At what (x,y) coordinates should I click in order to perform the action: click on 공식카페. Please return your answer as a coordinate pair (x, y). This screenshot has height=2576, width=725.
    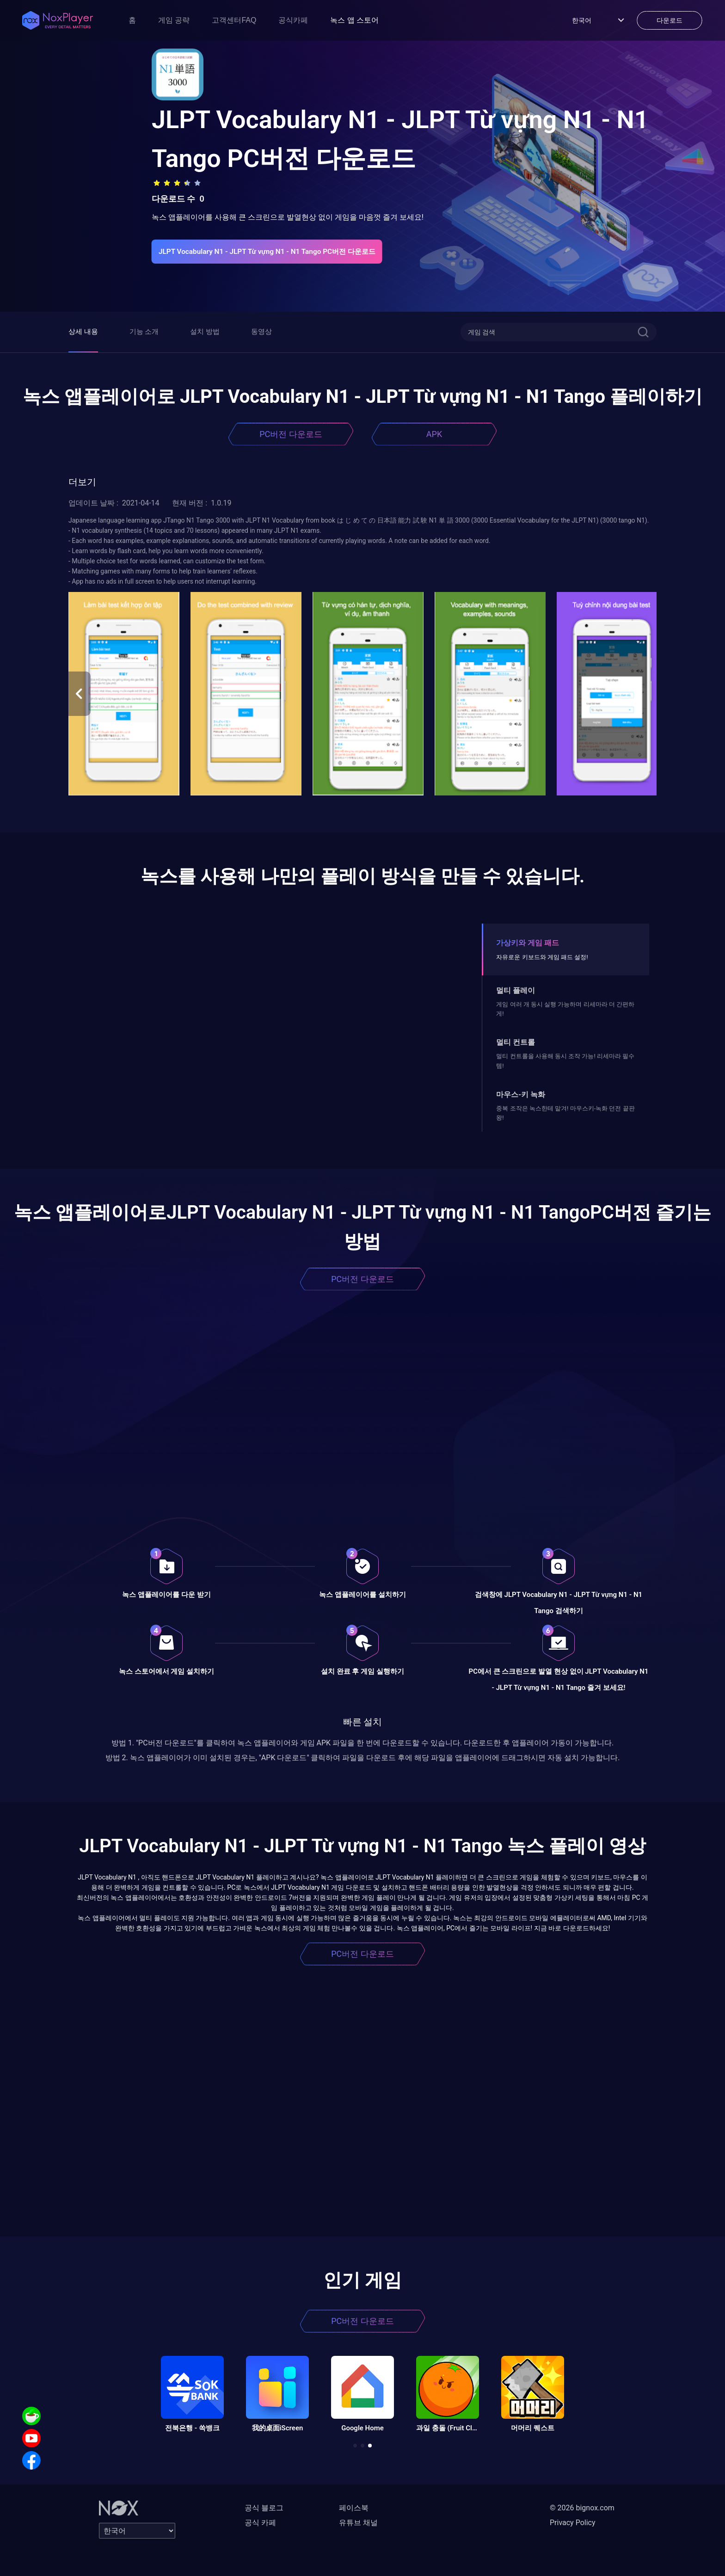
    Looking at the image, I should click on (293, 20).